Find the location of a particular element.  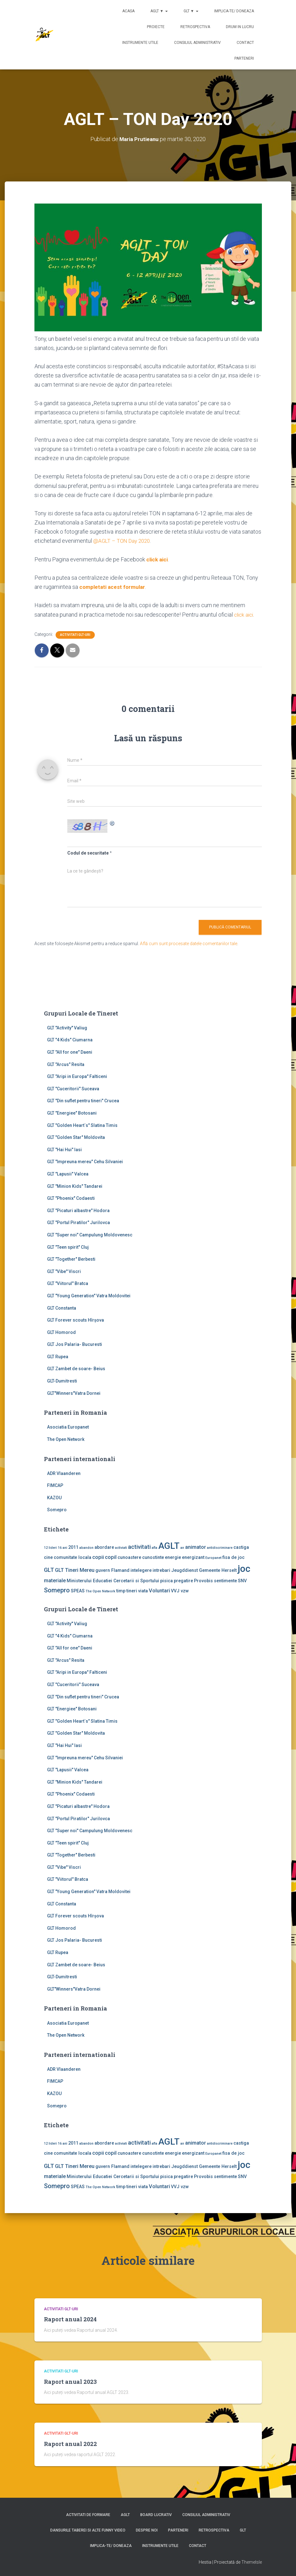

AGLT [AGLT (15 elemente)] is located at coordinates (168, 1545).